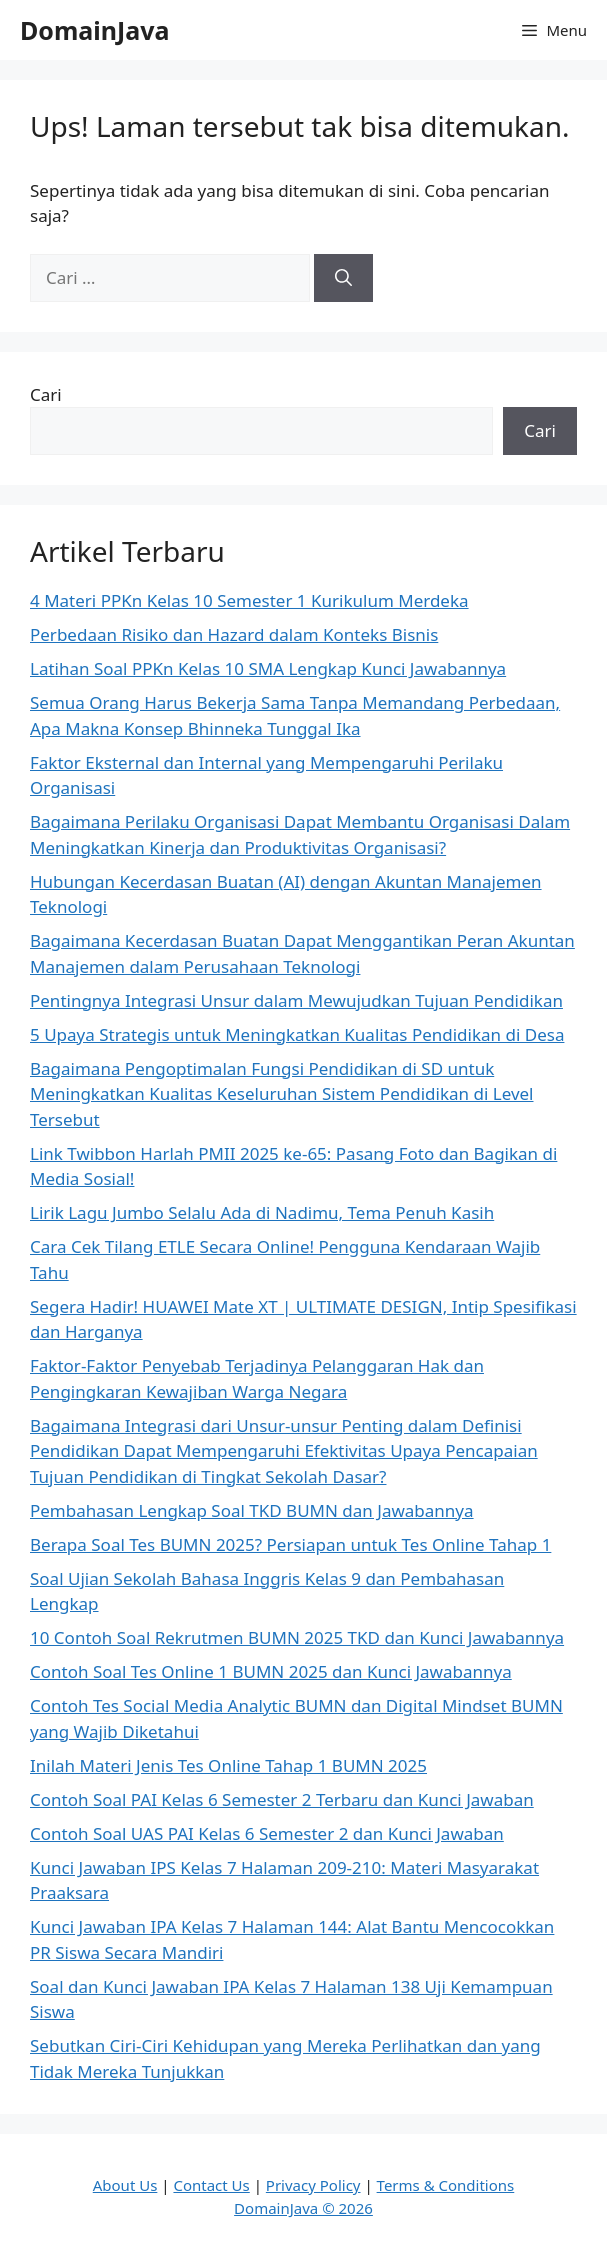 The image size is (607, 2259). I want to click on Terms & Conditions, so click(446, 2185).